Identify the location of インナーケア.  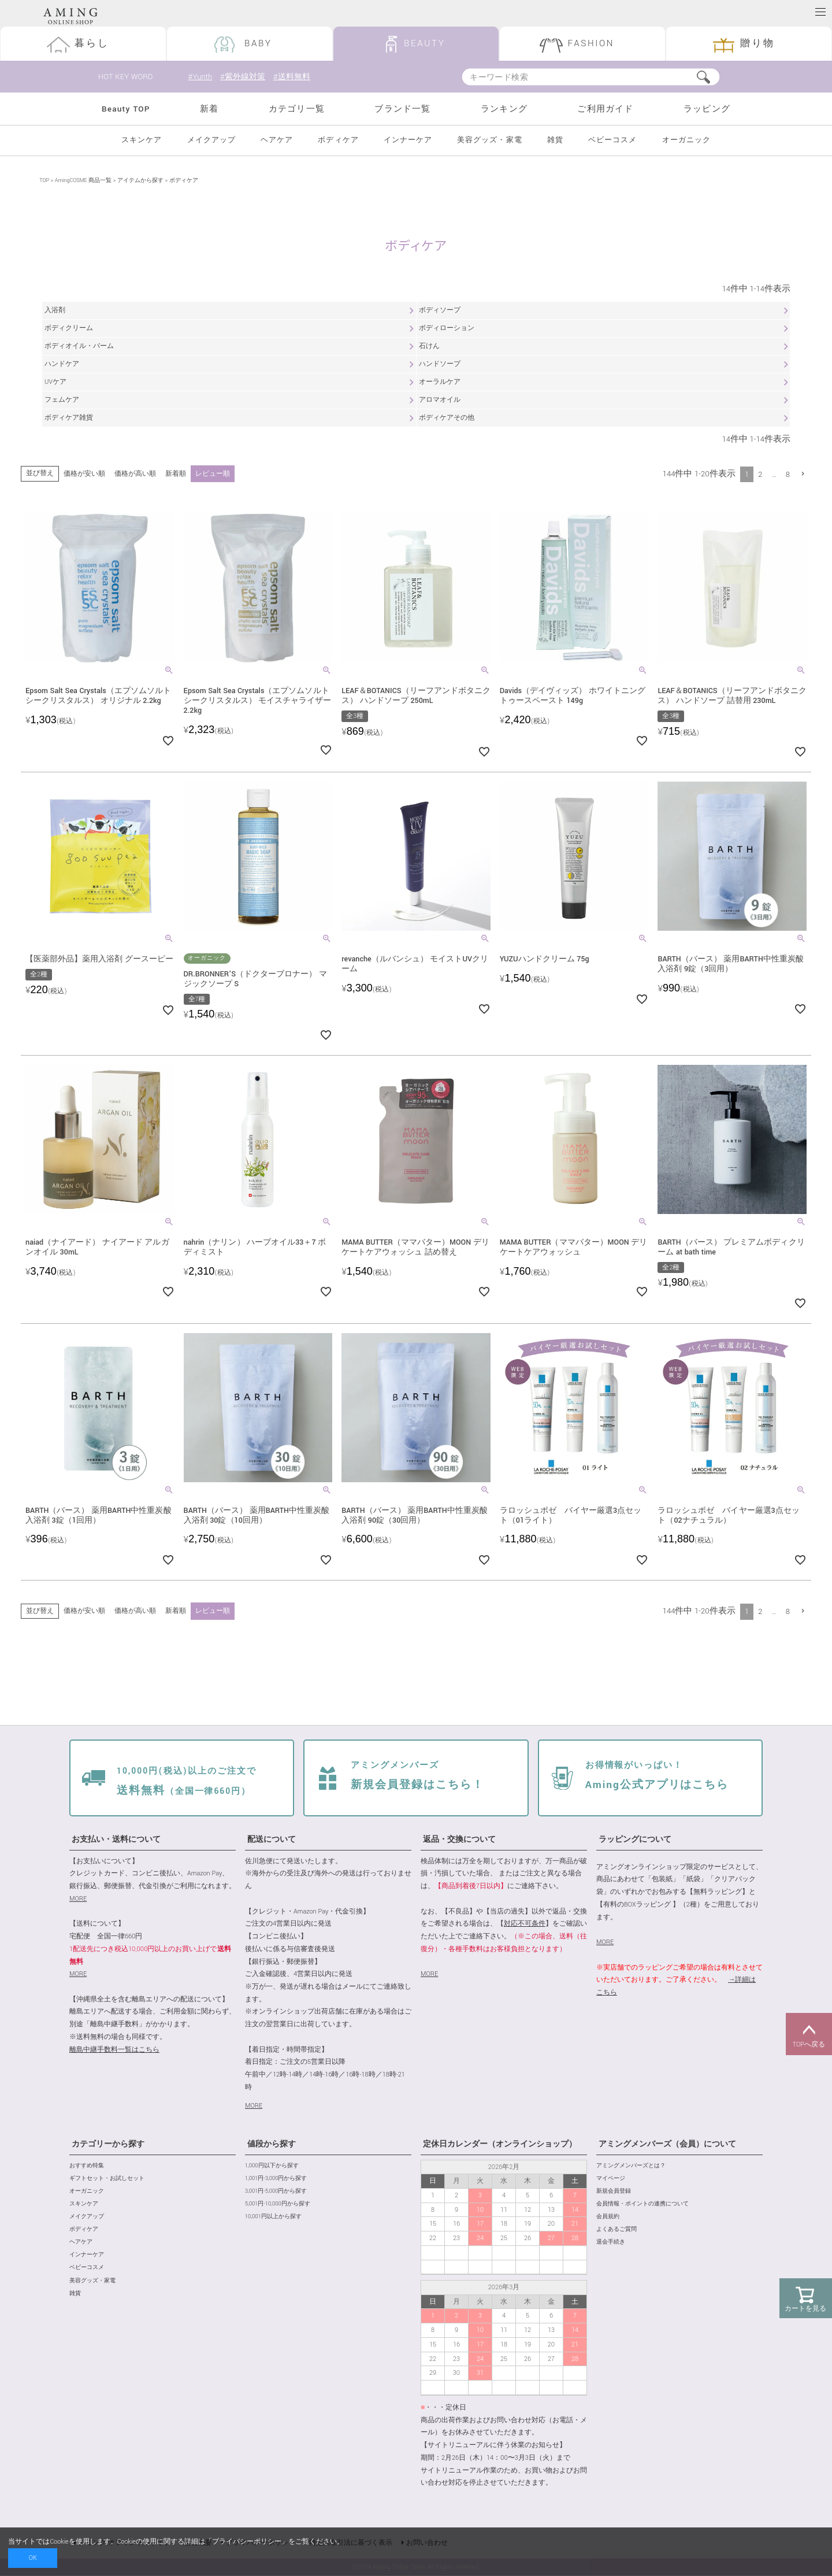
(408, 140).